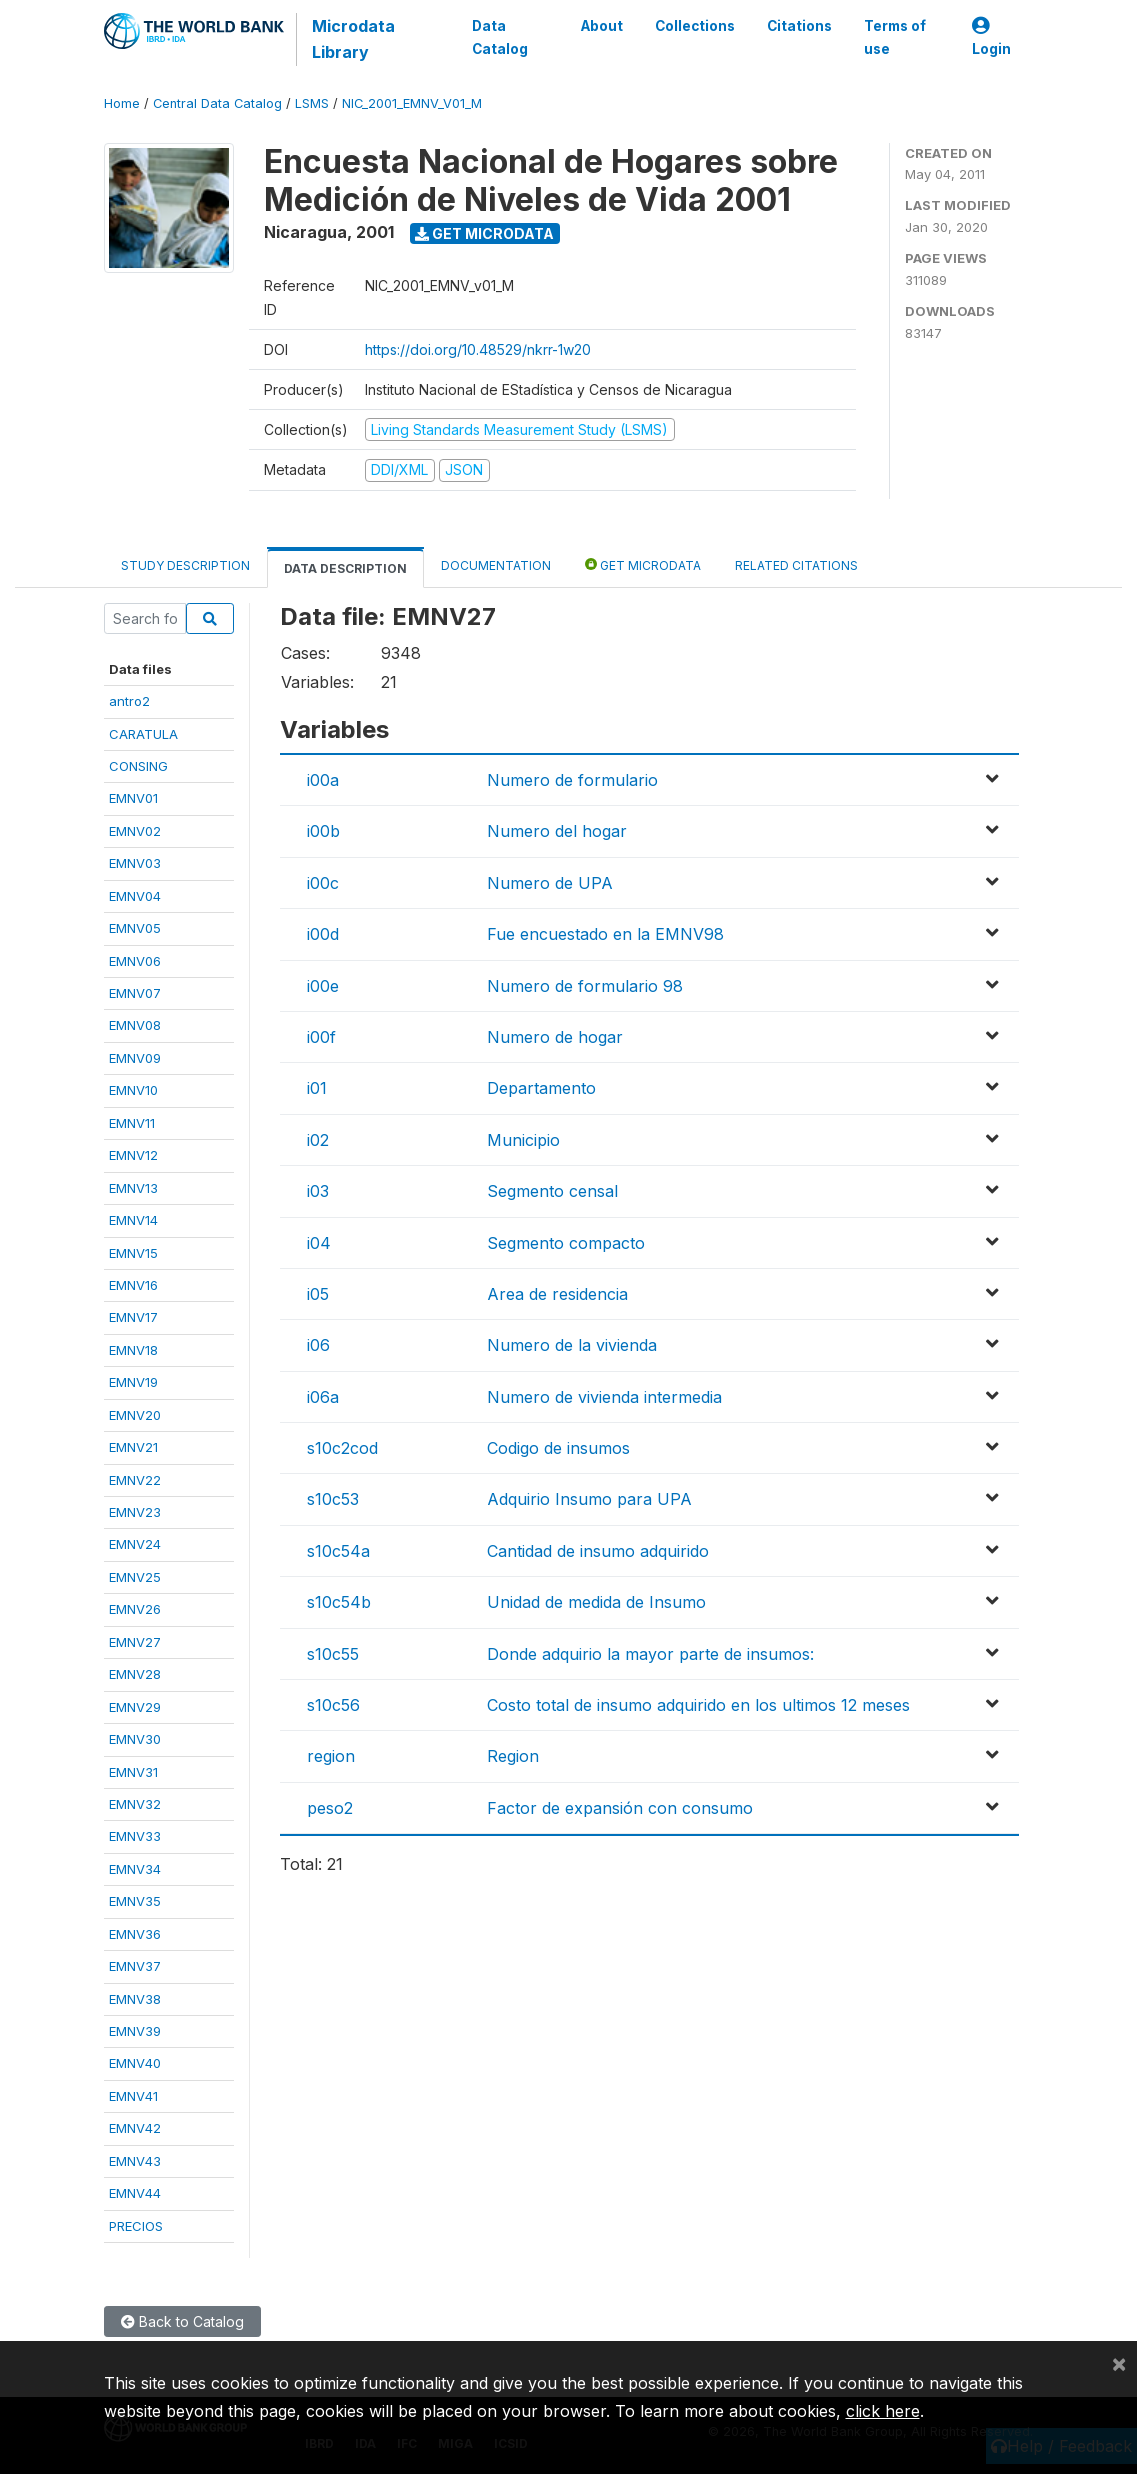  I want to click on Numero de vivienda intermedia, so click(604, 1397).